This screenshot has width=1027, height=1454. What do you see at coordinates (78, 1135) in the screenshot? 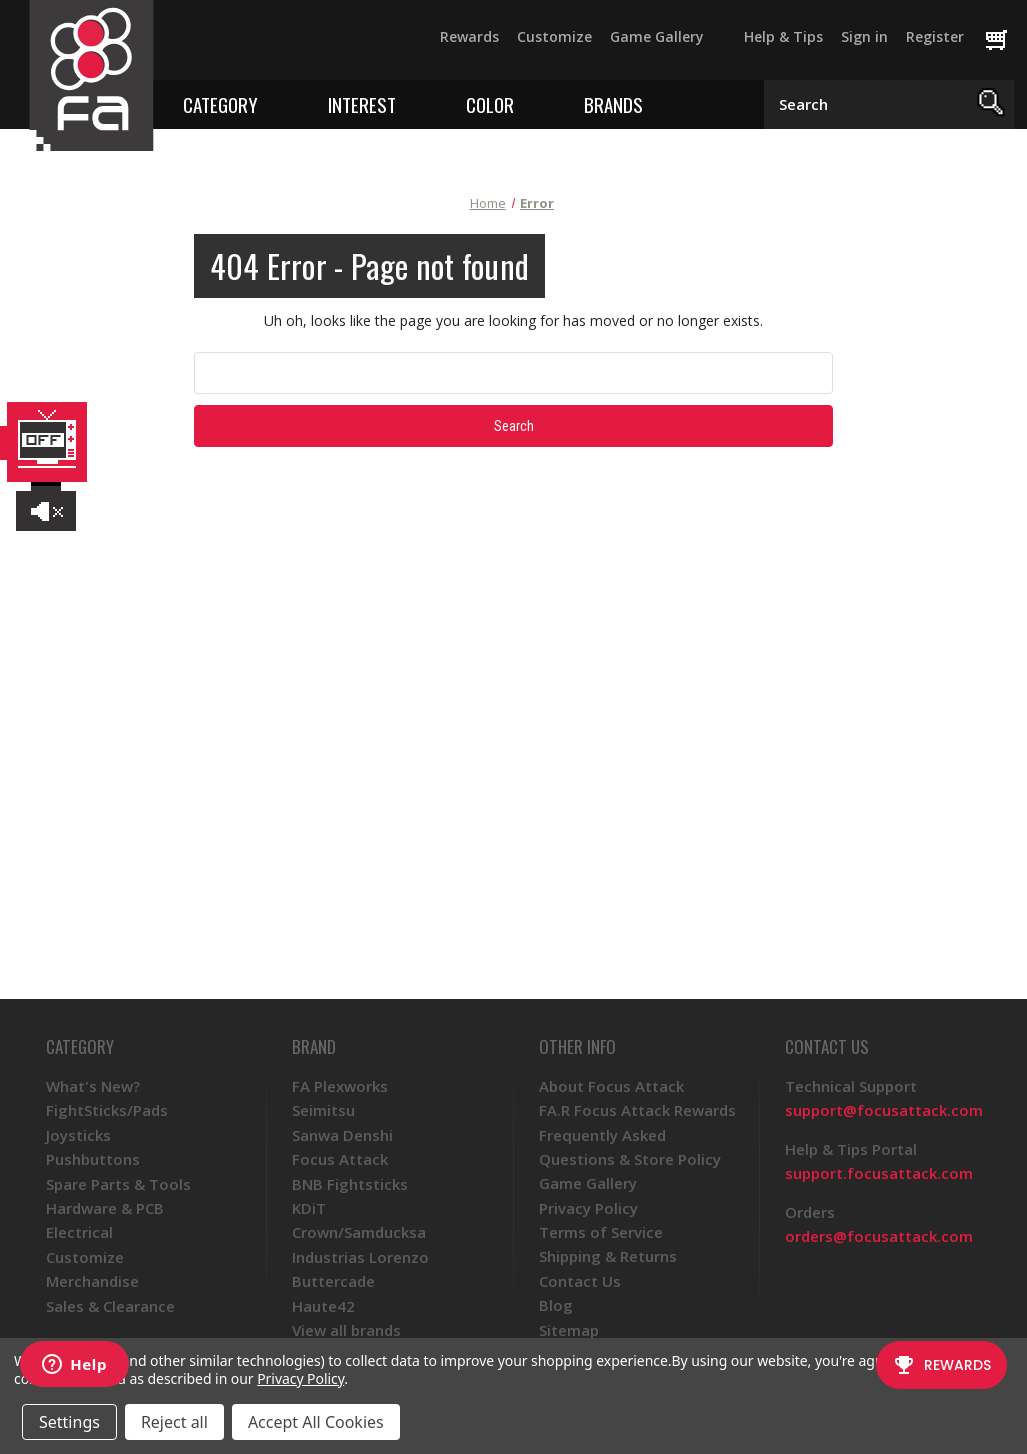
I see `Joysticks` at bounding box center [78, 1135].